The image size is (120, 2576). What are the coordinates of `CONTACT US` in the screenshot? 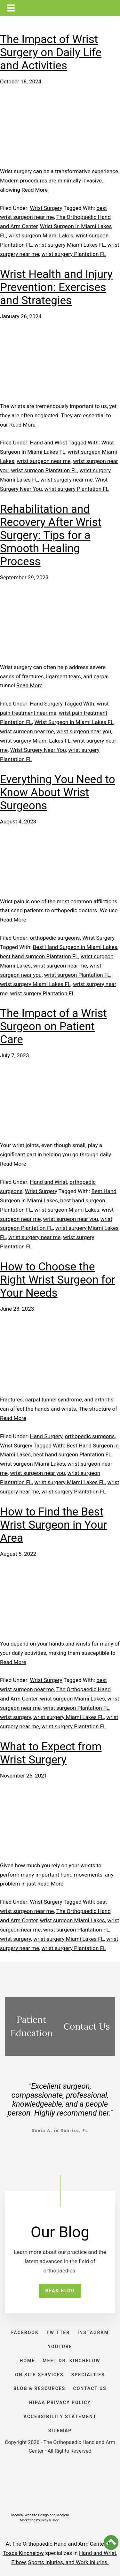 It's located at (90, 2388).